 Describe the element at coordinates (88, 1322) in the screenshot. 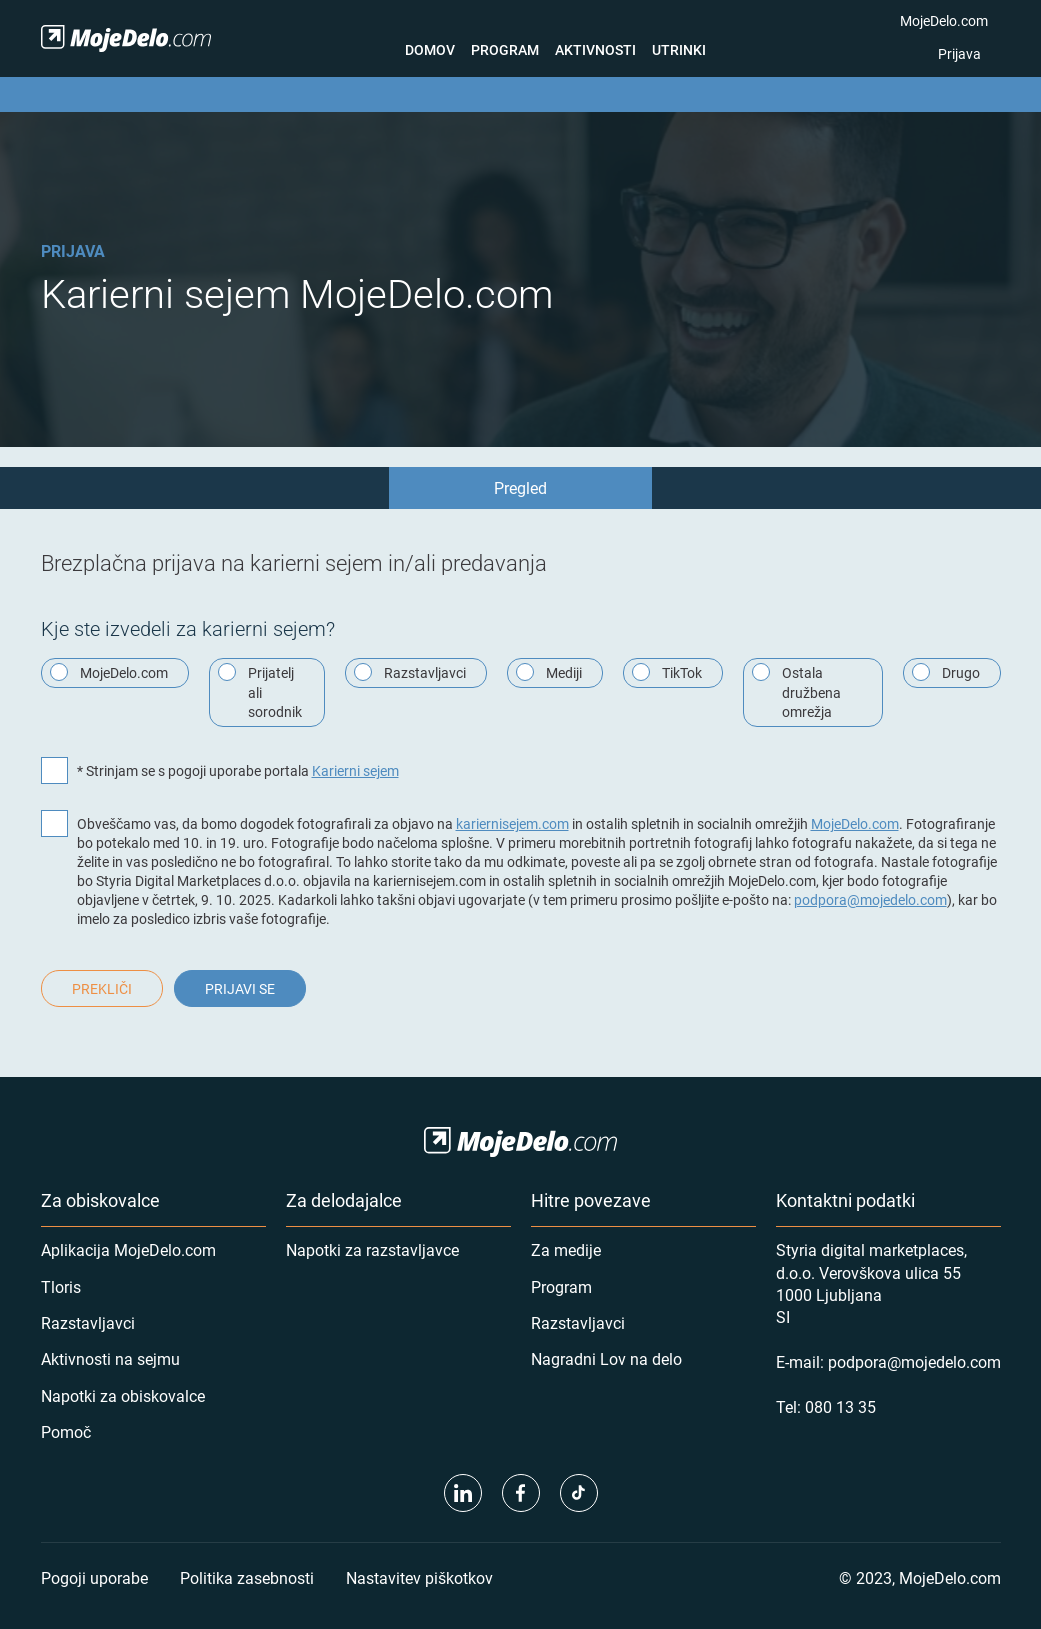

I see `Razstavljavci` at that location.